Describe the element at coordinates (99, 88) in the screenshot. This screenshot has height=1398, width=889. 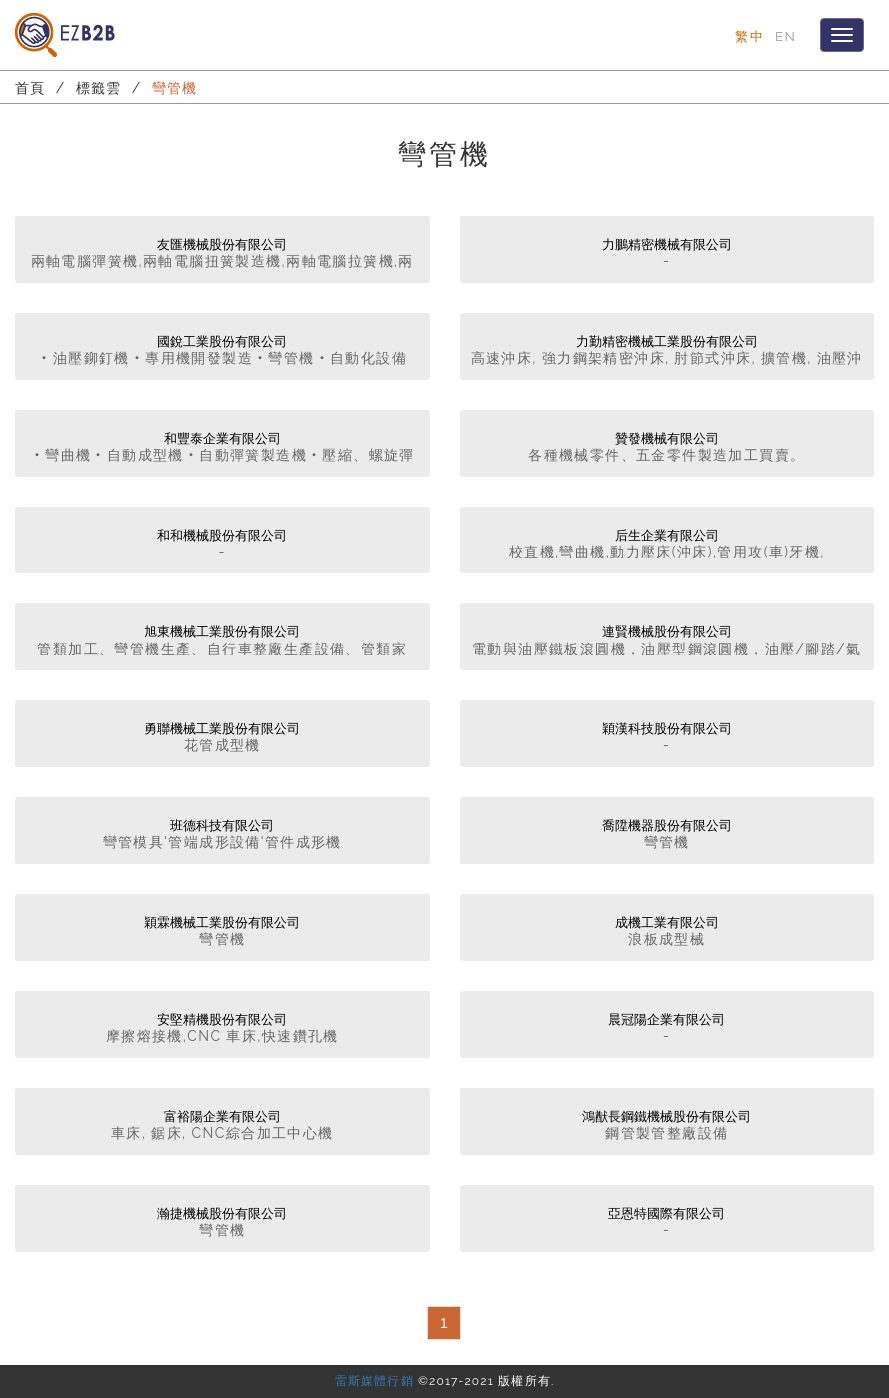
I see `標籤雲` at that location.